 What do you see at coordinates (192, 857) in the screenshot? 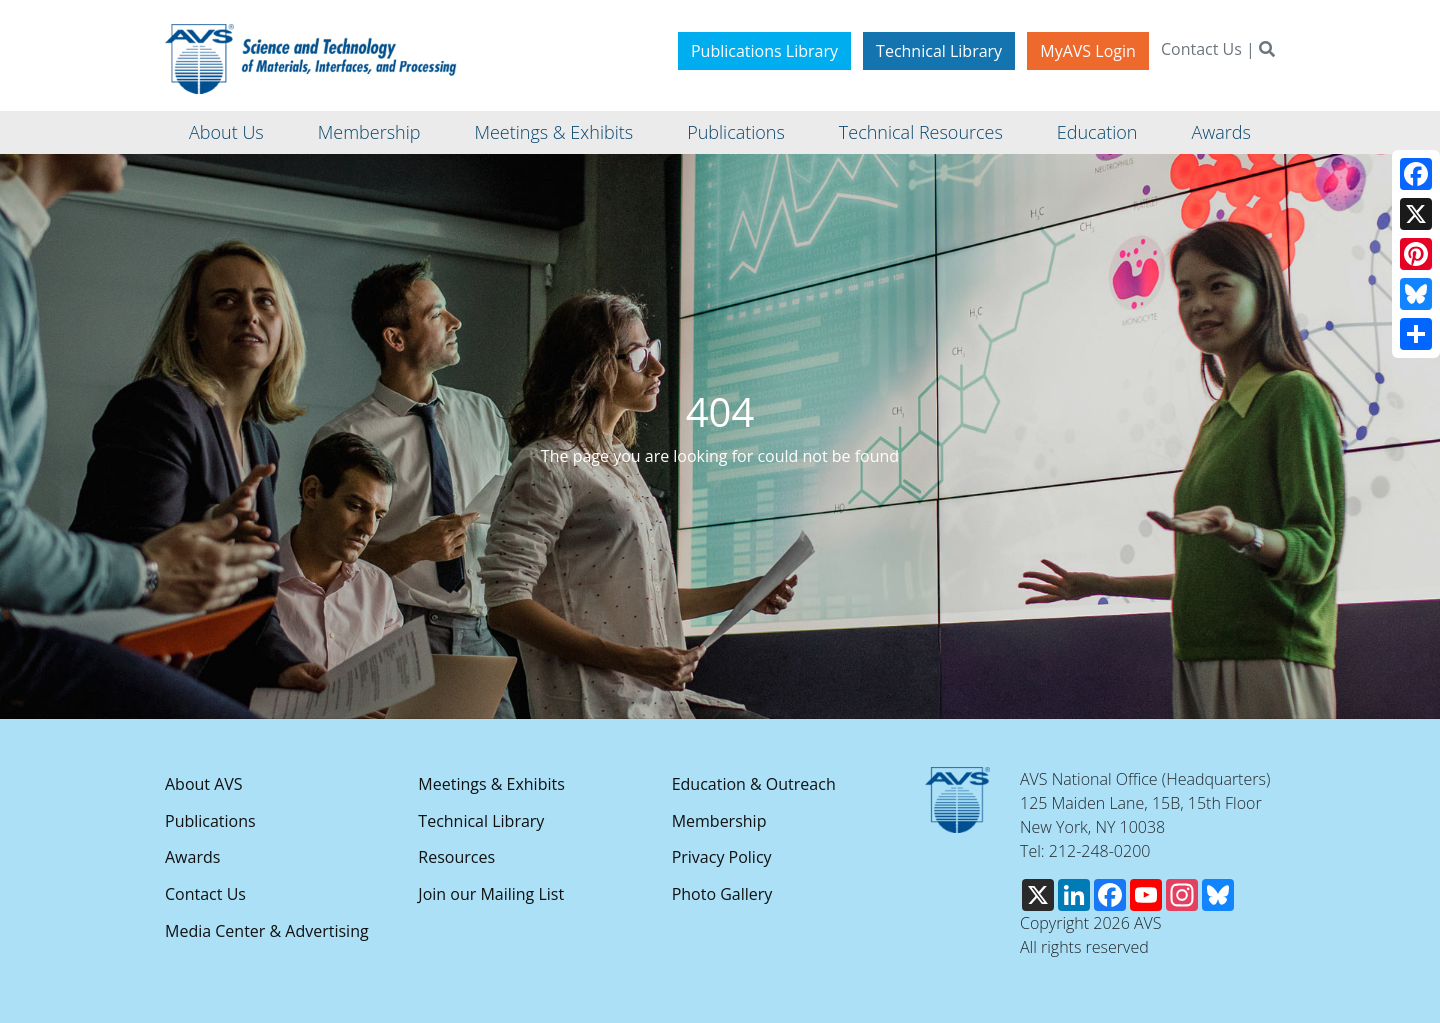
I see `Awards` at bounding box center [192, 857].